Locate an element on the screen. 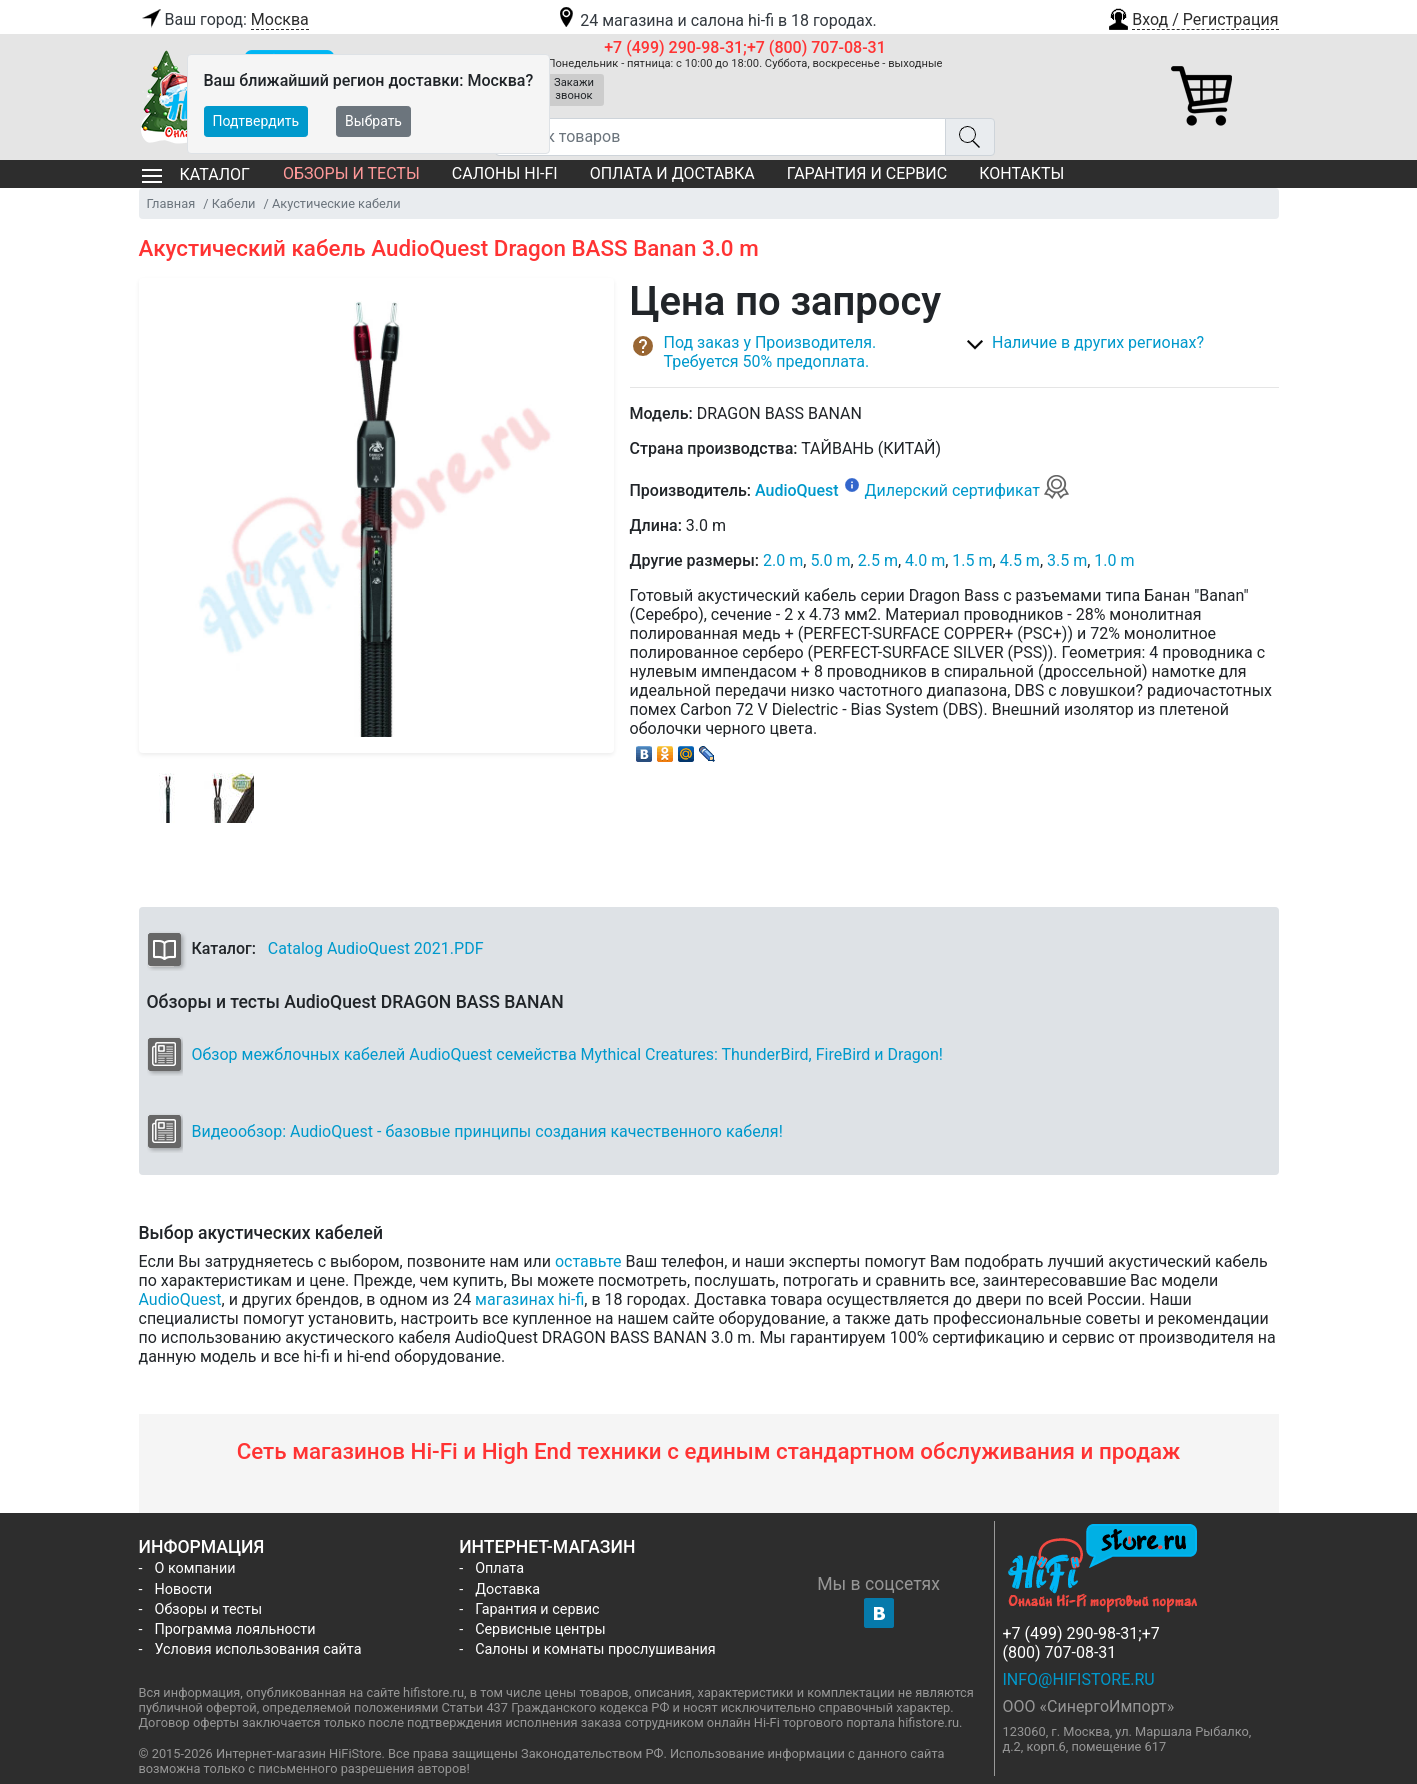 The image size is (1417, 1784). Оплата is located at coordinates (499, 1568).